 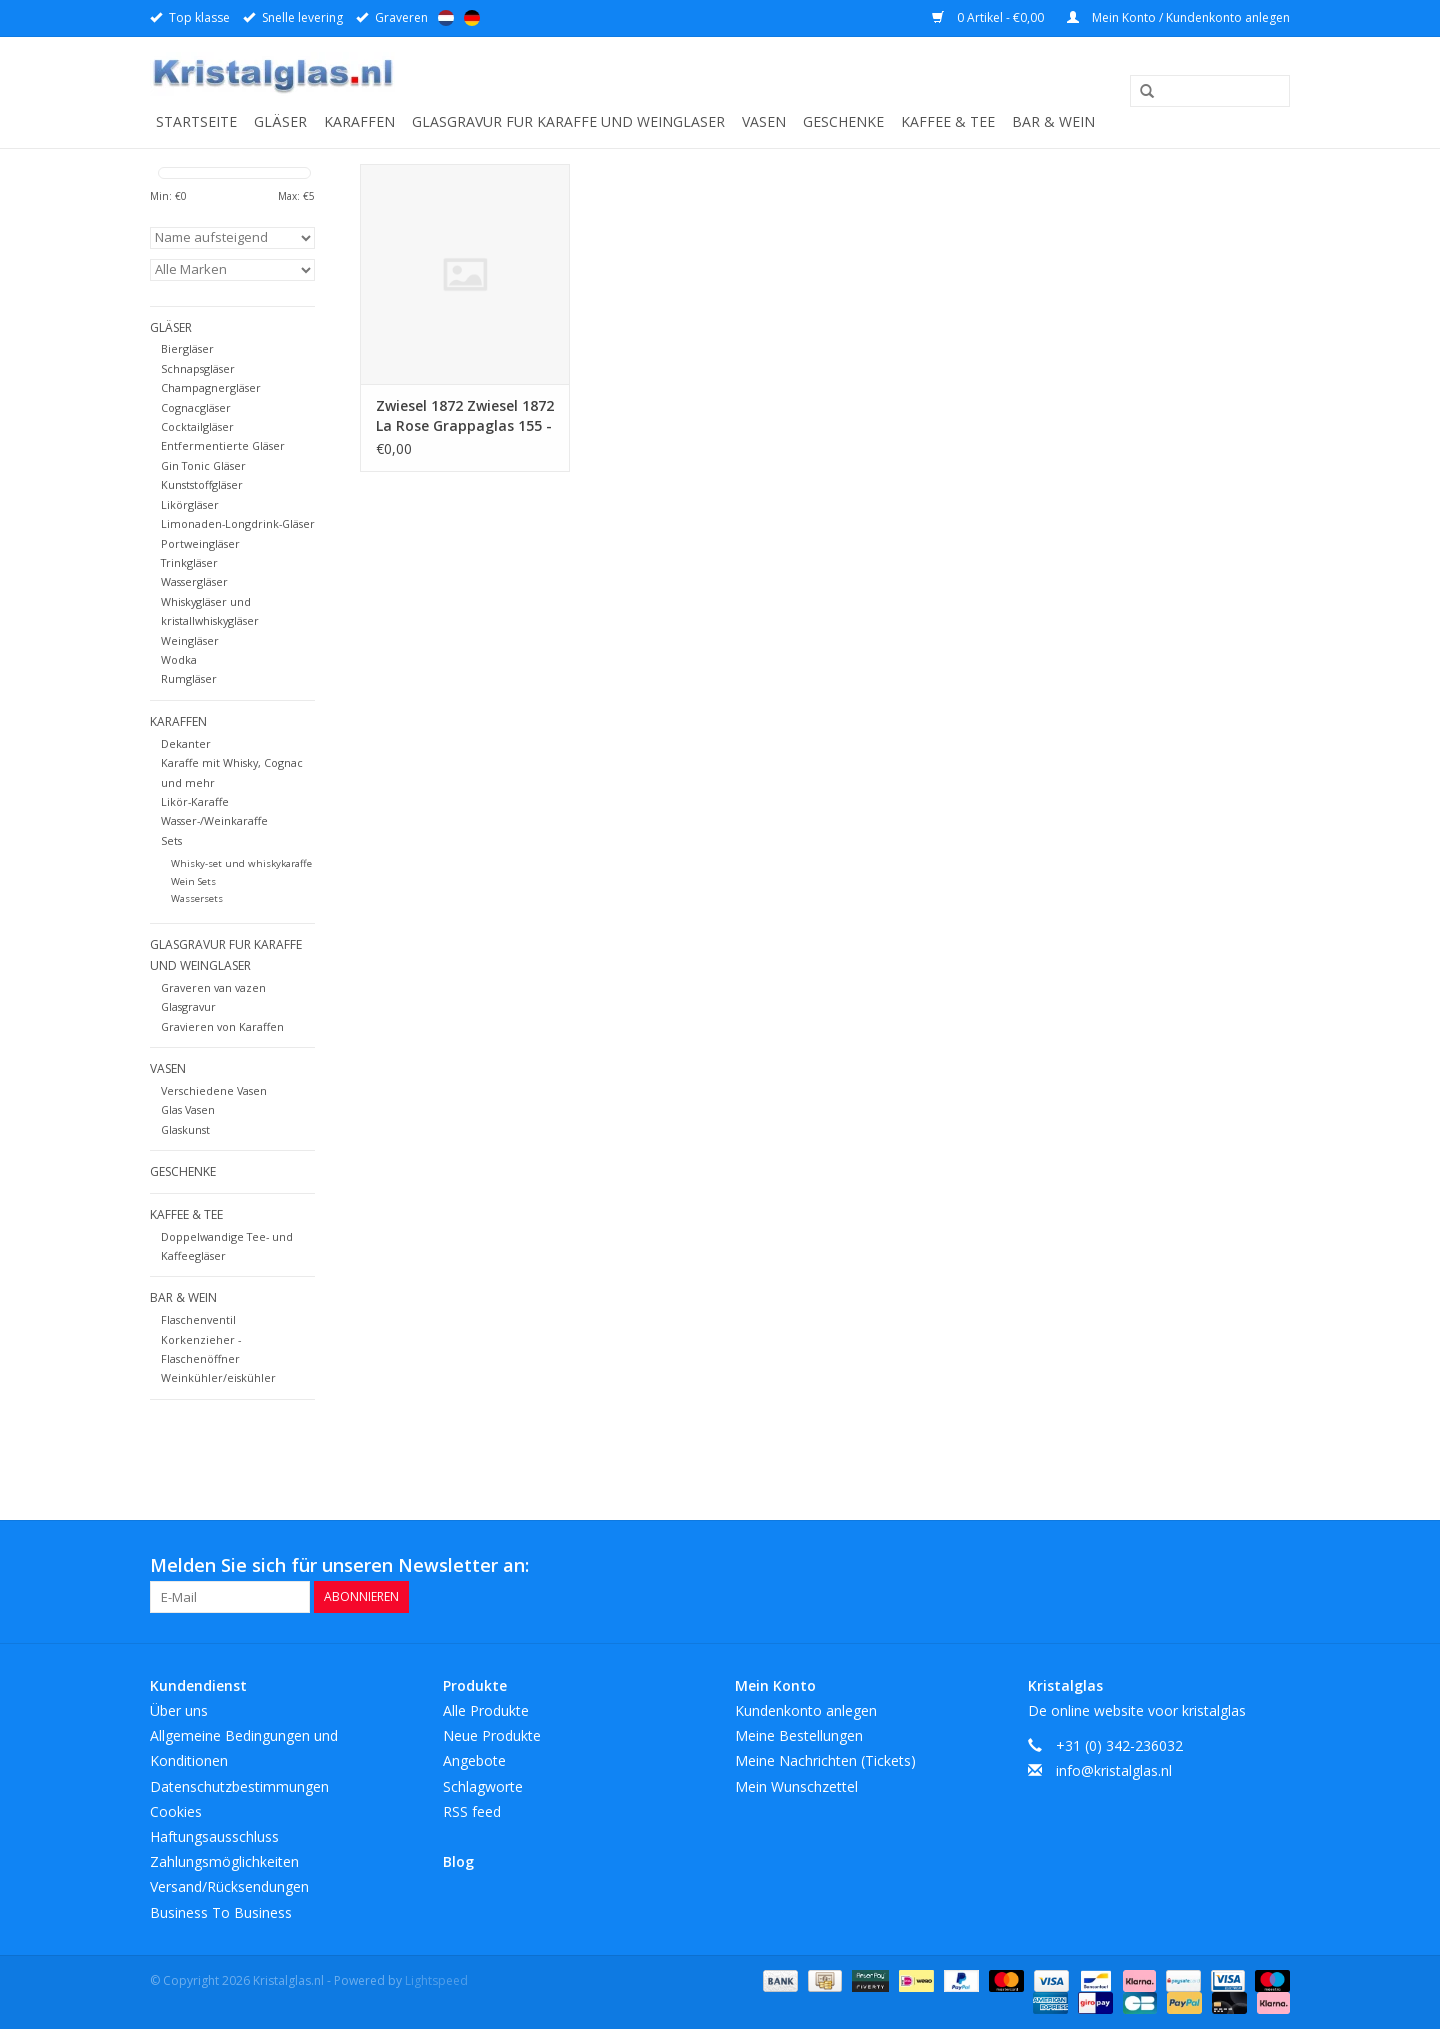 What do you see at coordinates (436, 1980) in the screenshot?
I see `Lightspeed` at bounding box center [436, 1980].